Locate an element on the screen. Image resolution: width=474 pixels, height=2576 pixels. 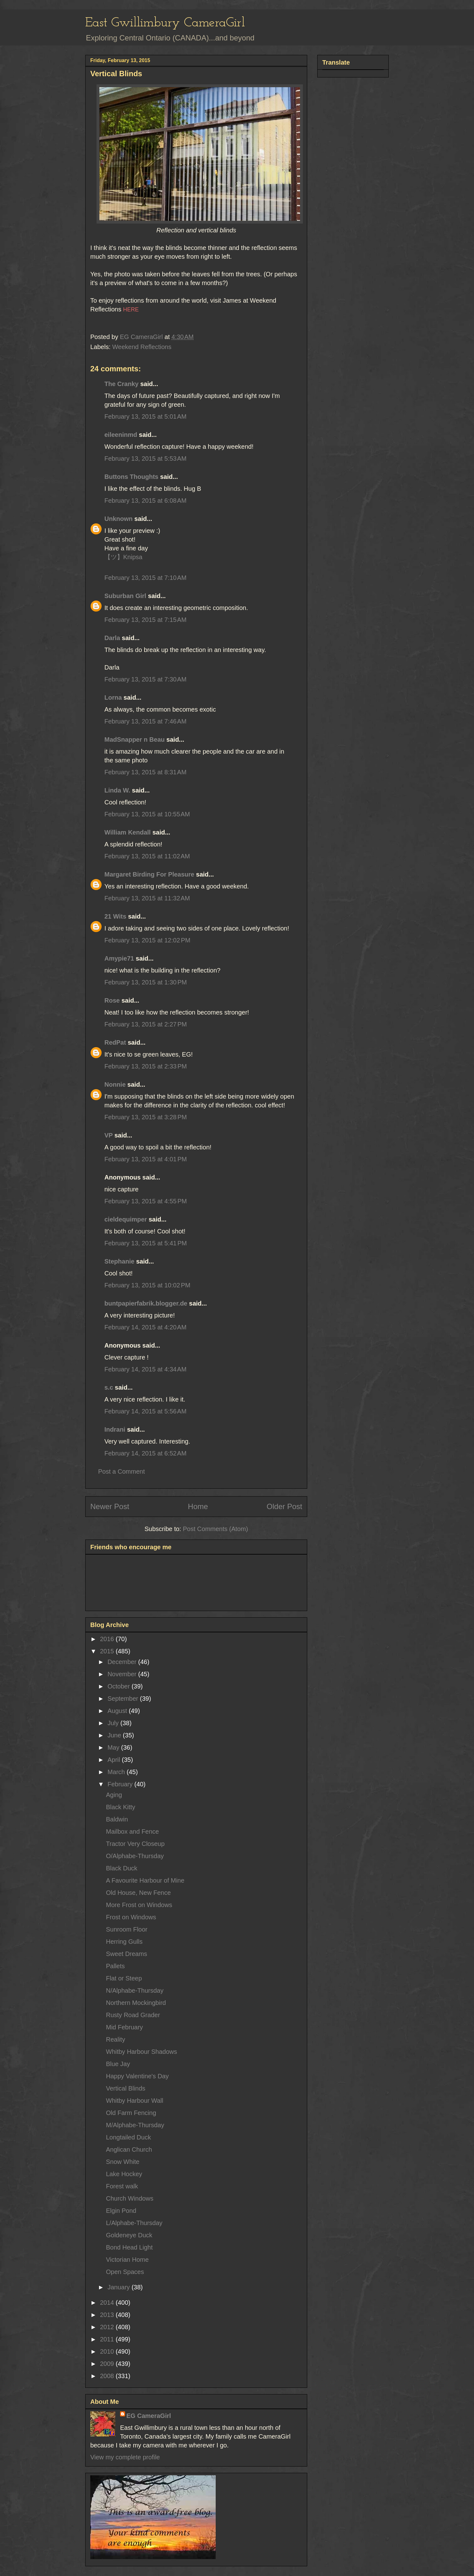
Margaret Birding For Pleasure is located at coordinates (149, 874).